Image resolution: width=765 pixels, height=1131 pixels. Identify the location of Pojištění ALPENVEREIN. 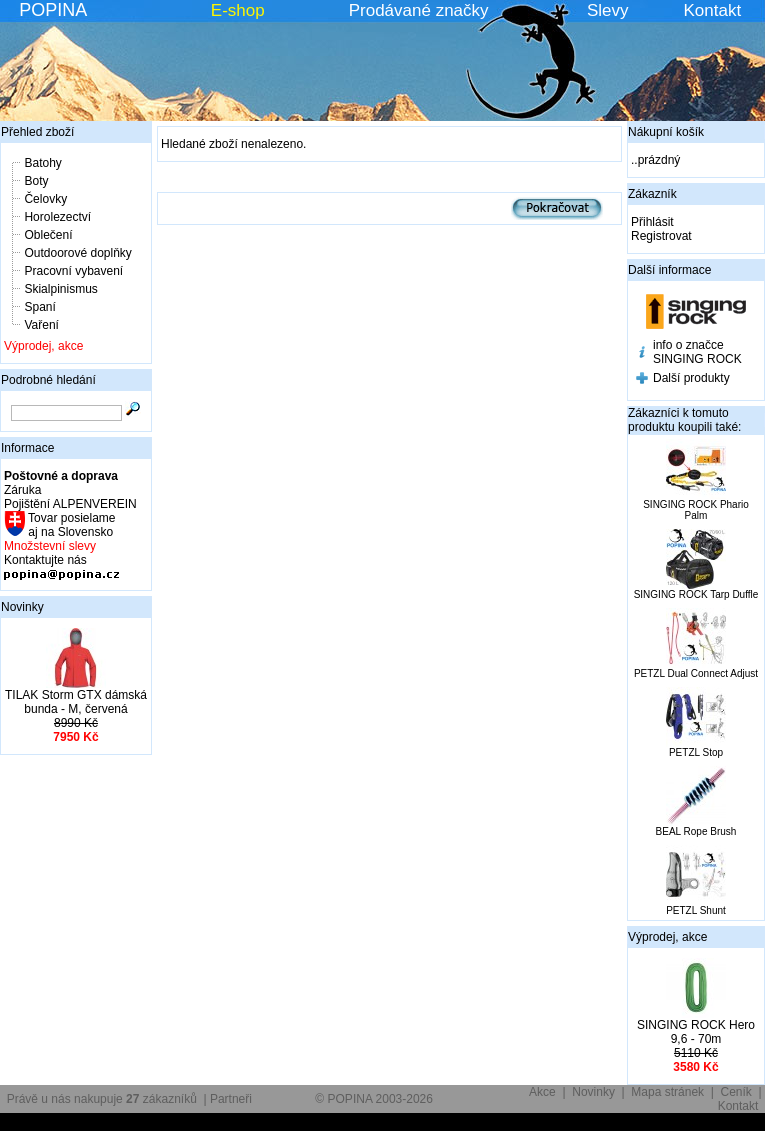
(70, 504).